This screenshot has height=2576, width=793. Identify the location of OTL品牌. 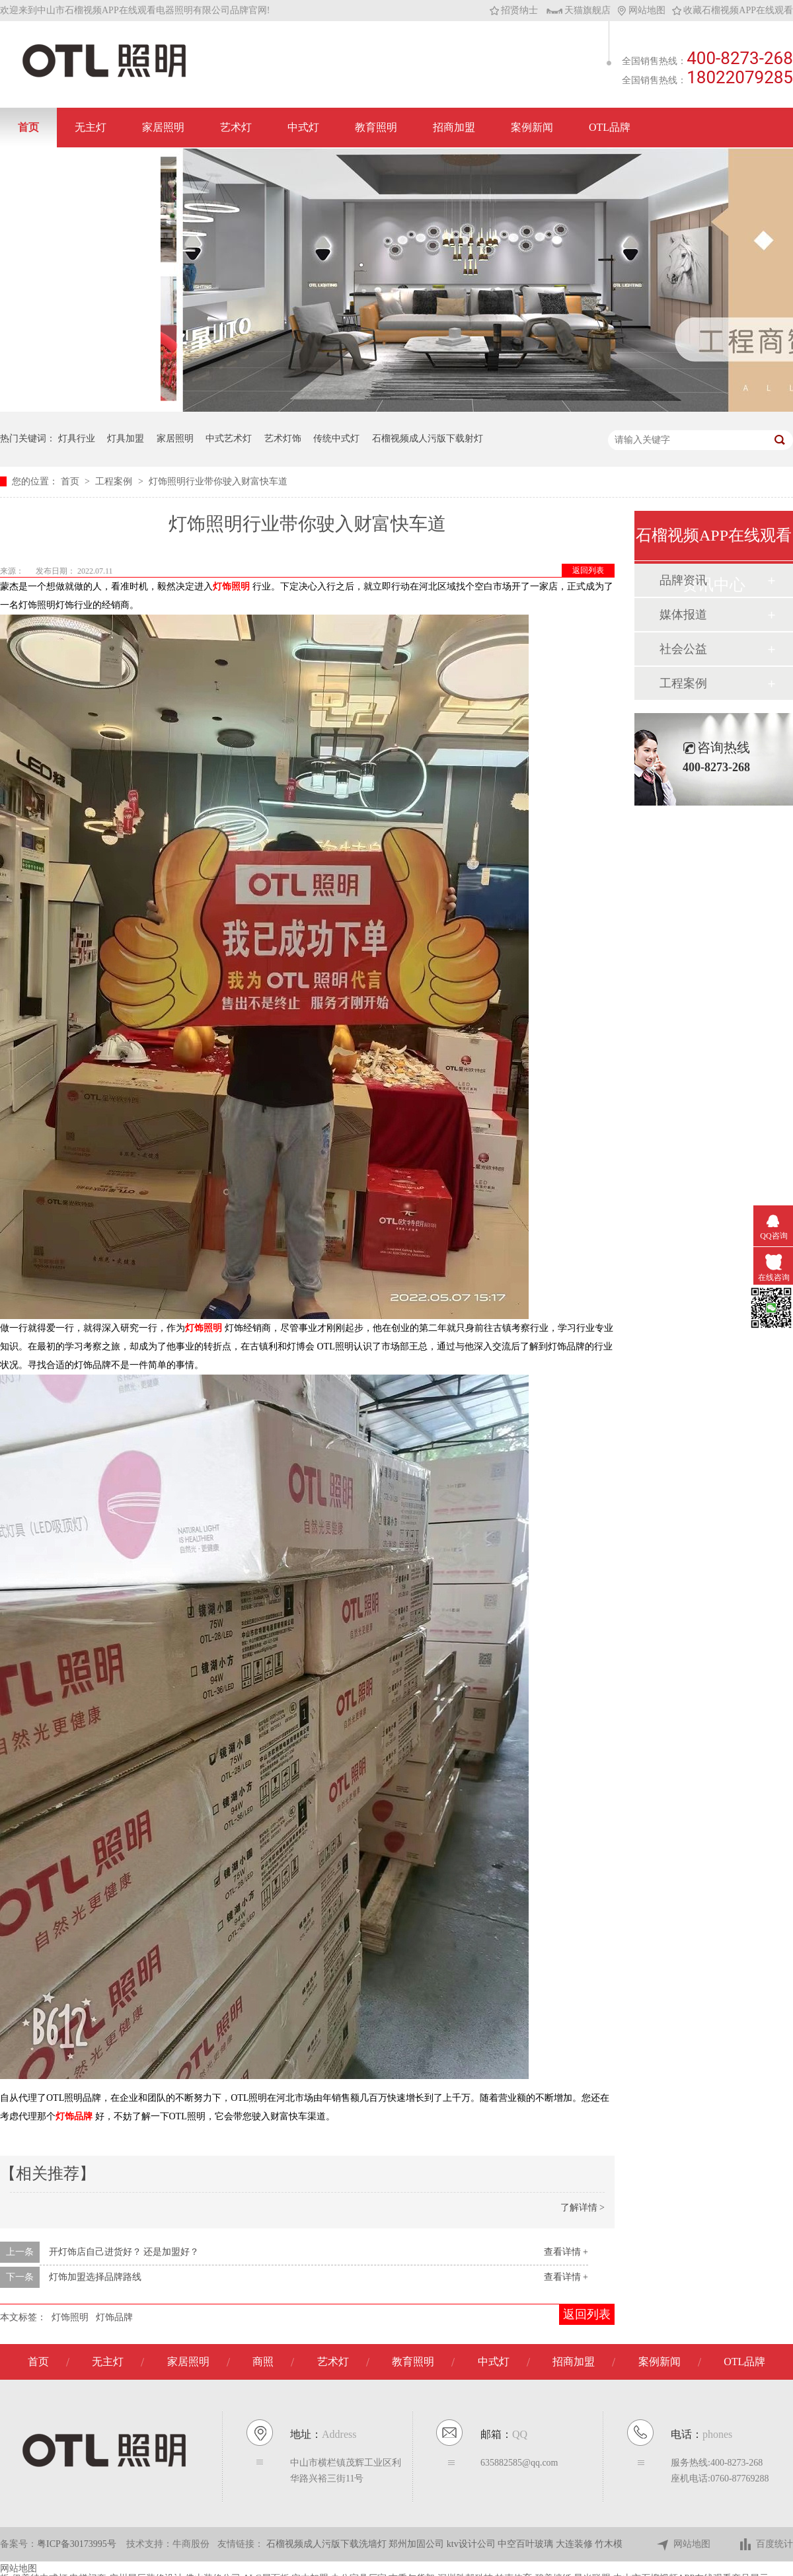
(609, 127).